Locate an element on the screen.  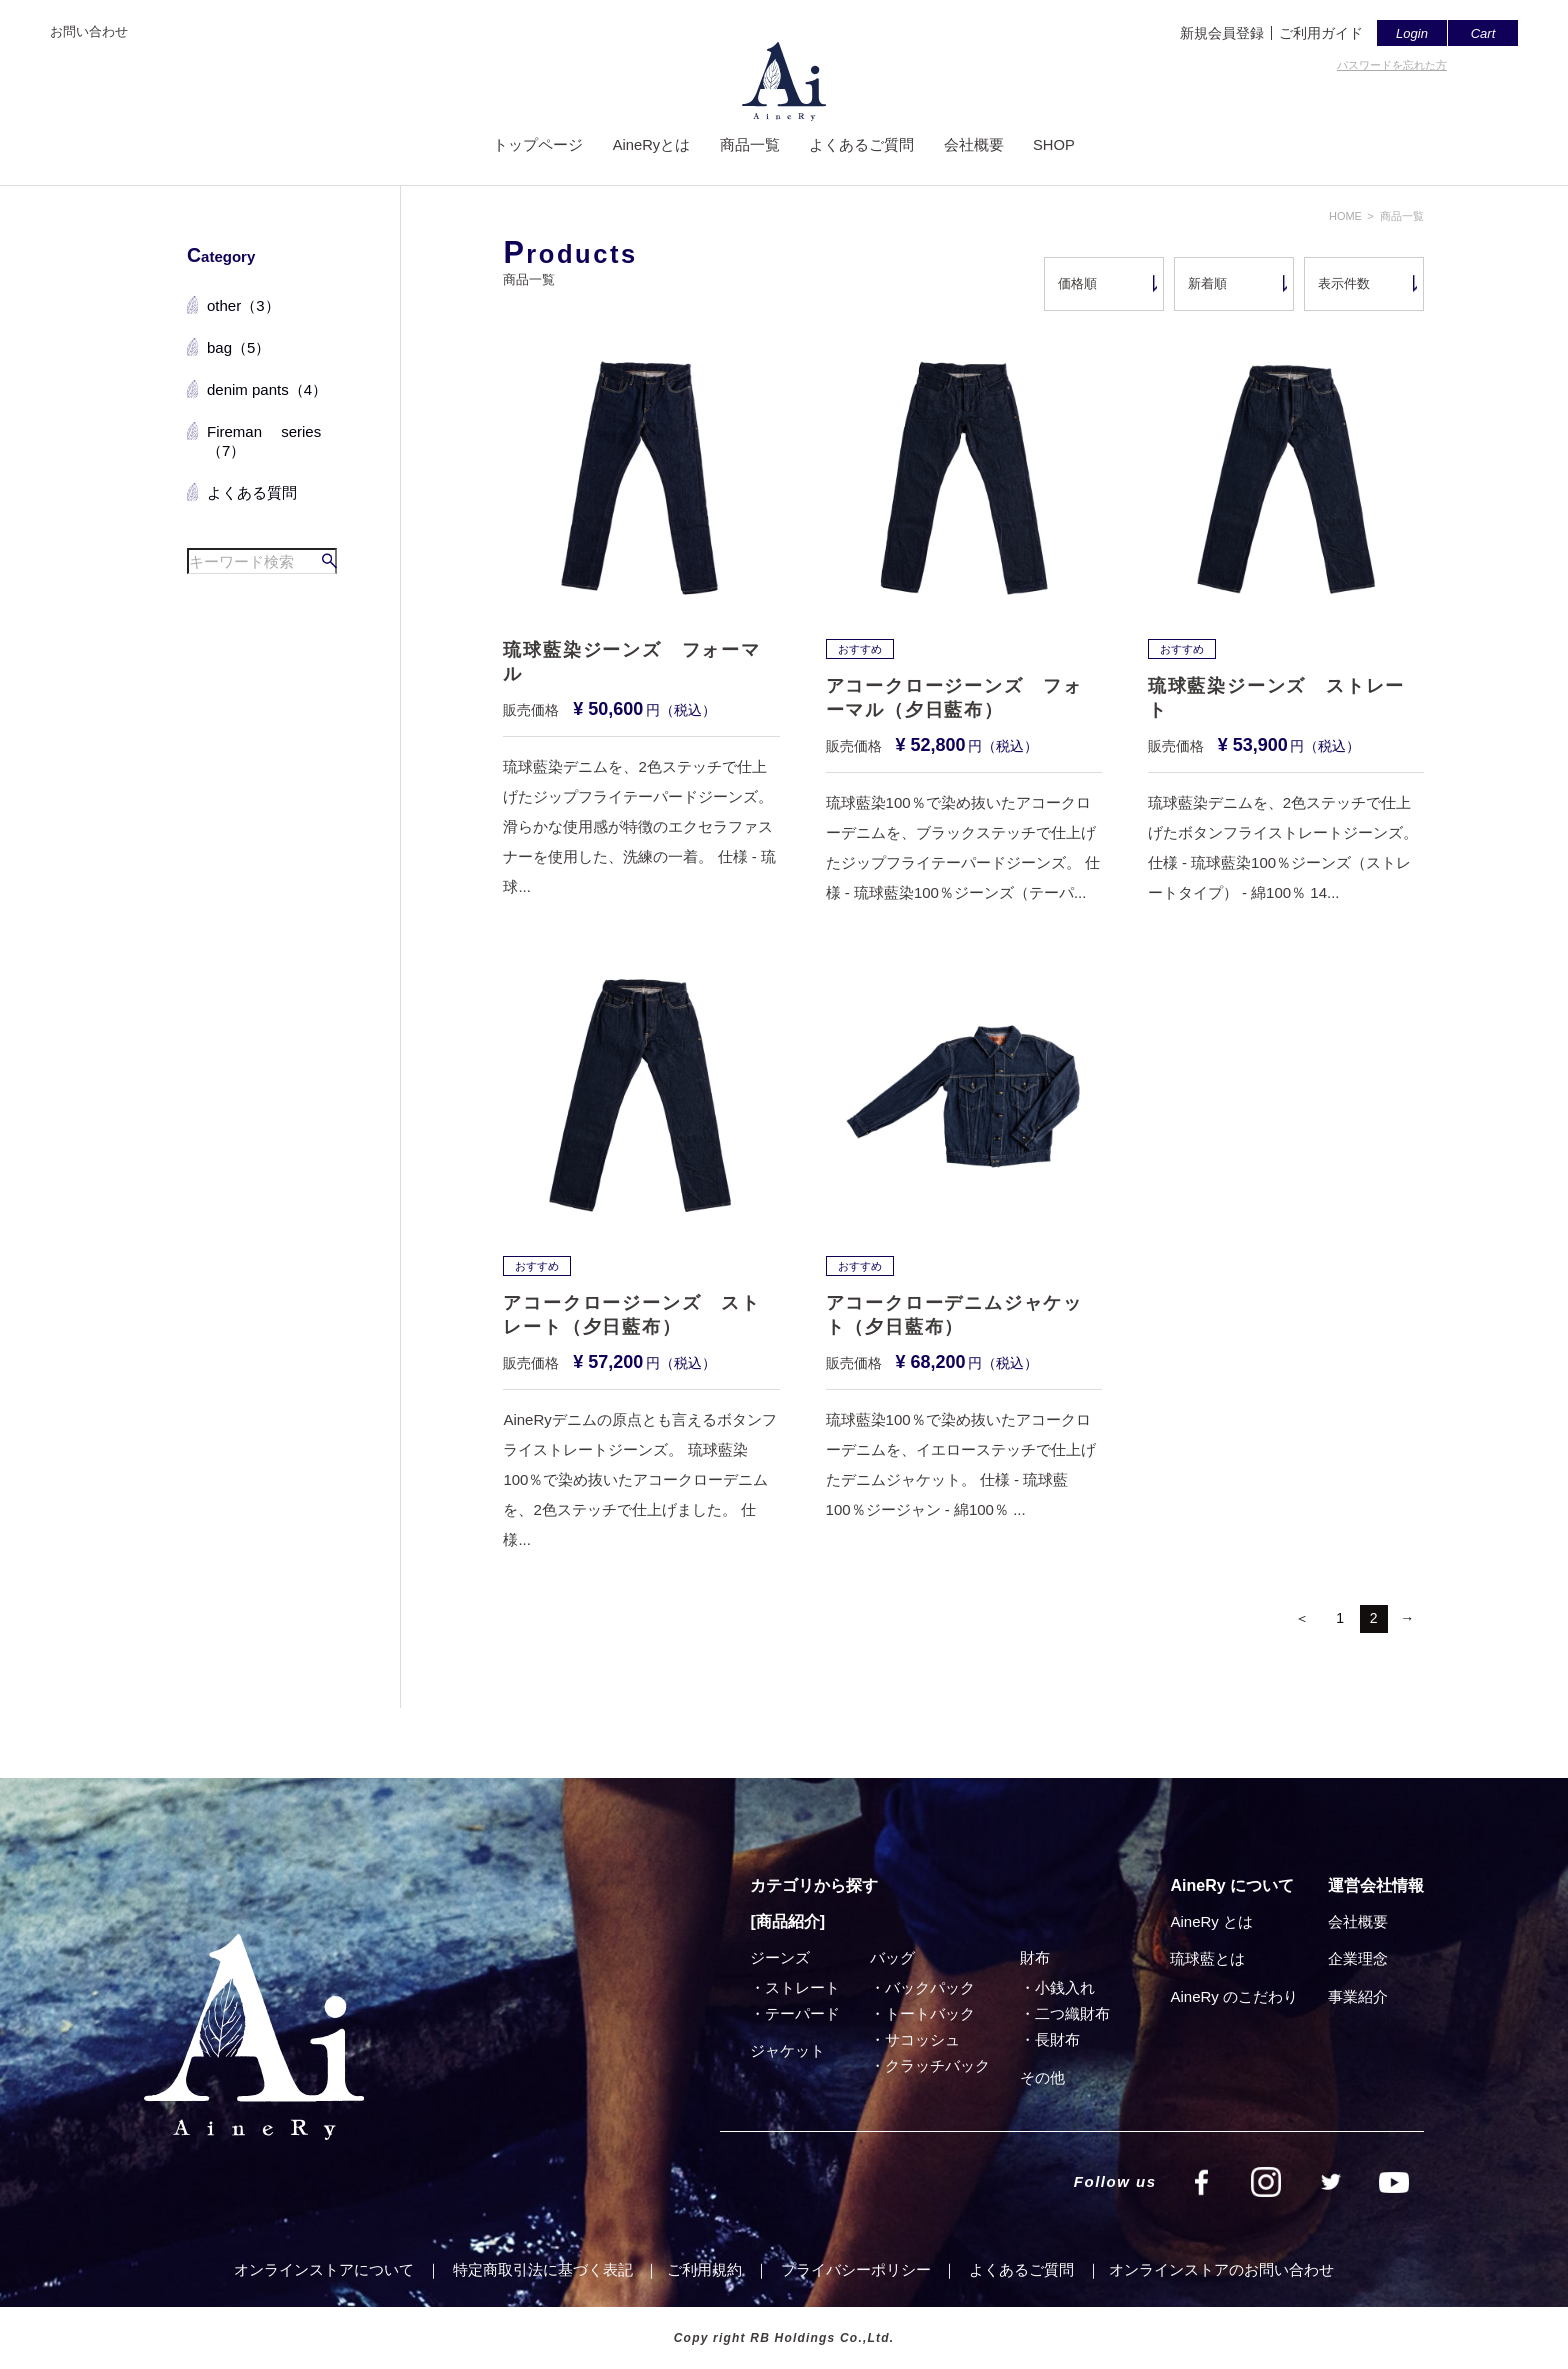
Cart is located at coordinates (1483, 33).